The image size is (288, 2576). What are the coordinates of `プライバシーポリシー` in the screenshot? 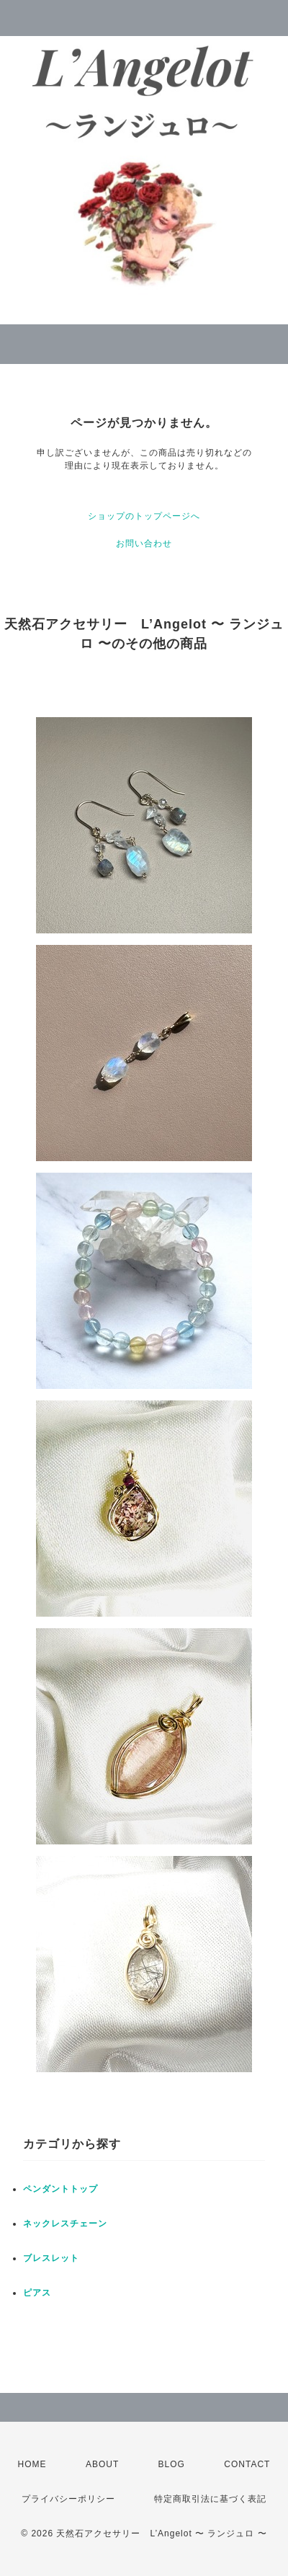 It's located at (68, 2499).